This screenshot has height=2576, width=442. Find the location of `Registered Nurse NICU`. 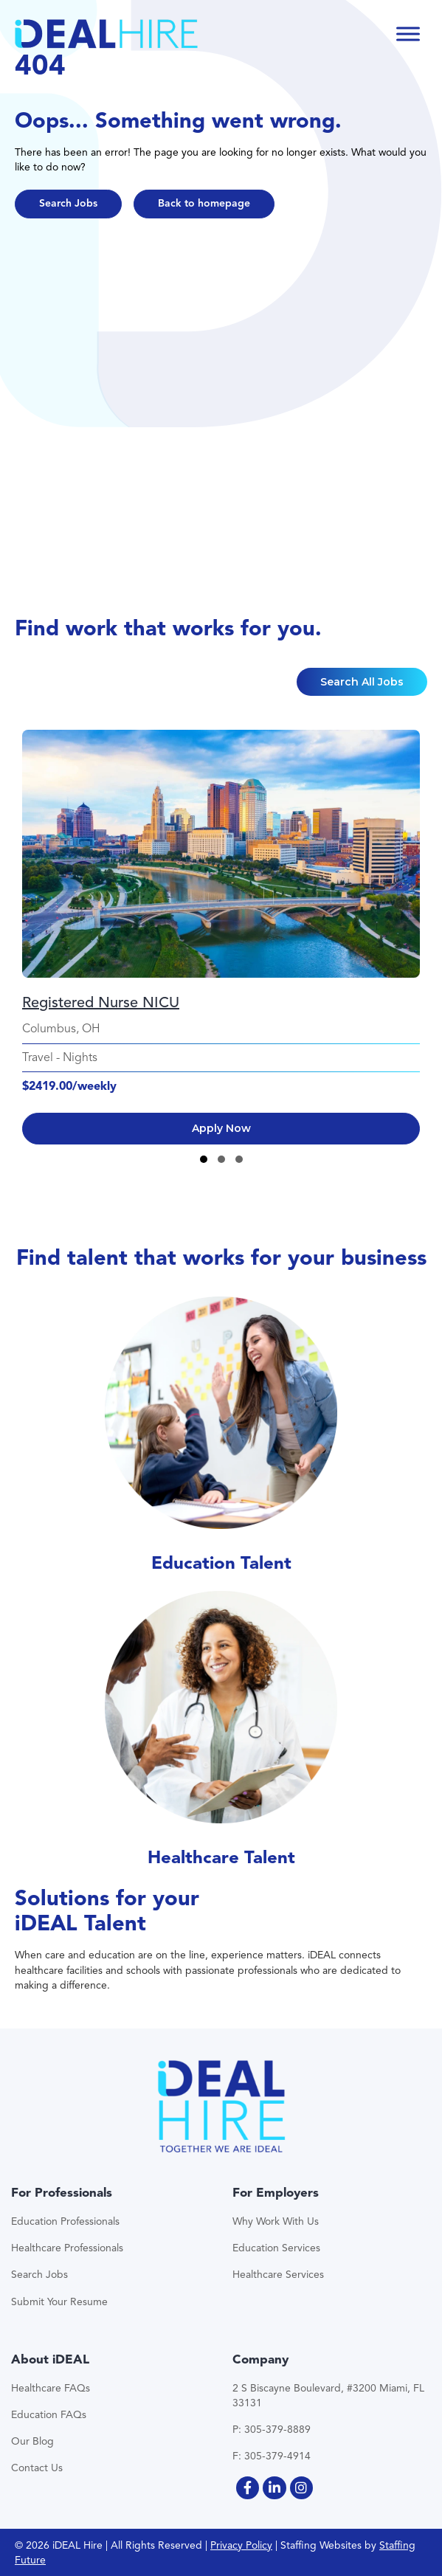

Registered Nurse NICU is located at coordinates (100, 1002).